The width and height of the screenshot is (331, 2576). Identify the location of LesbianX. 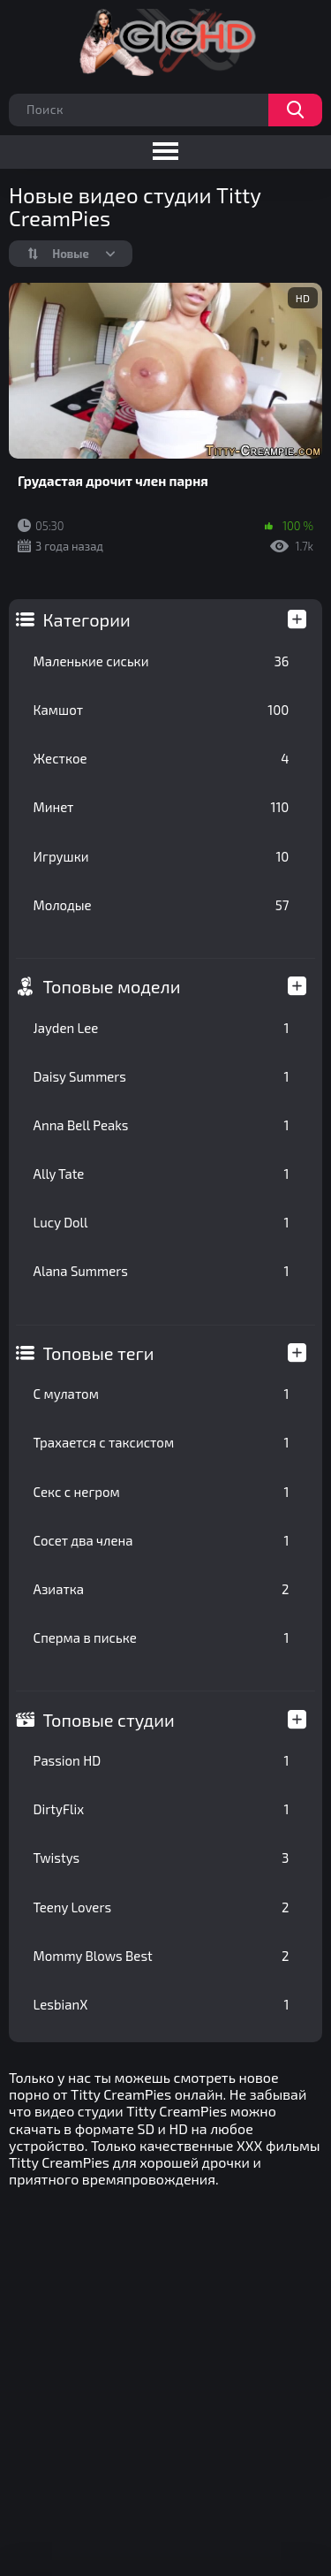
(162, 2004).